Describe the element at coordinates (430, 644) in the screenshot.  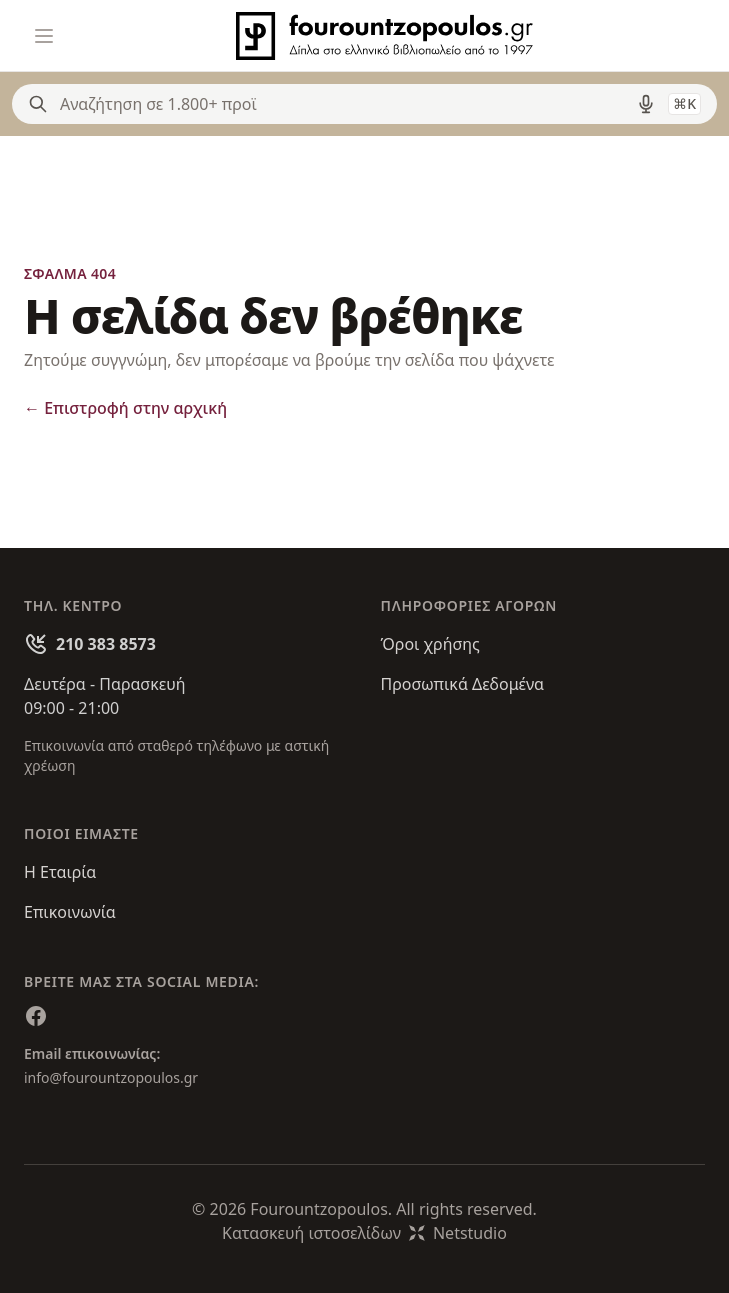
I see `Όροι χρήσης` at that location.